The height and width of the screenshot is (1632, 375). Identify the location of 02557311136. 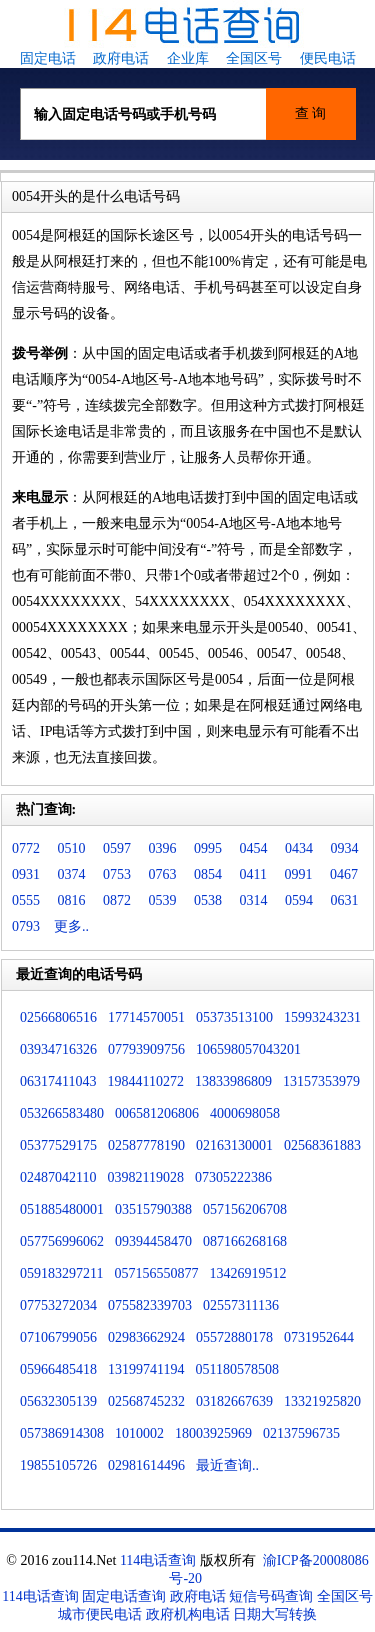
(241, 1305).